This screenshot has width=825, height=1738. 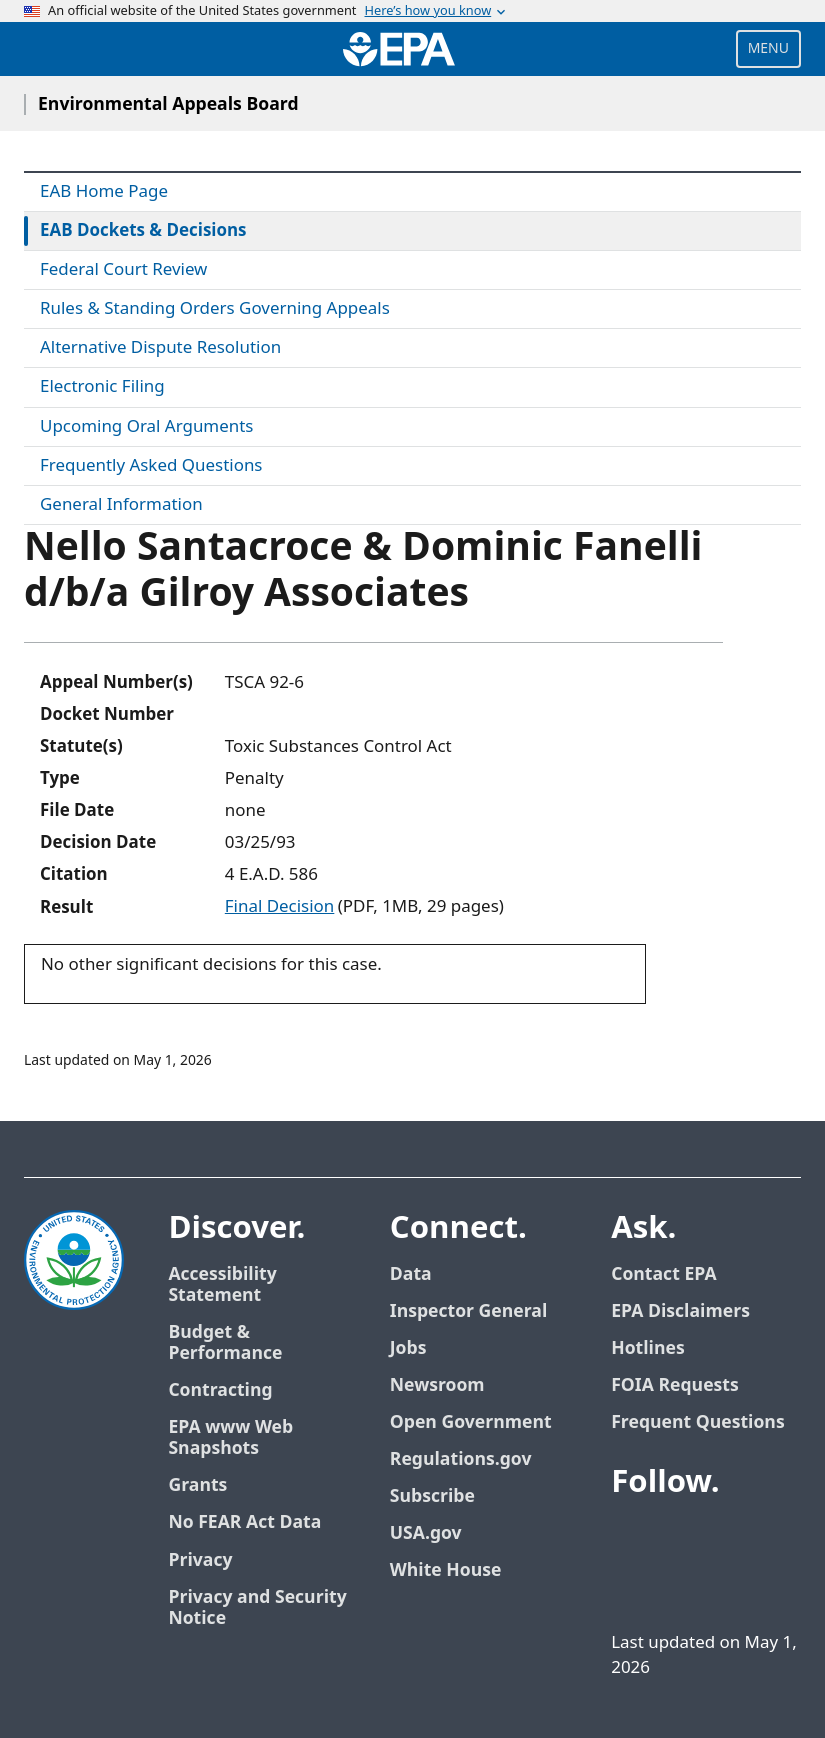 I want to click on Data, so click(x=411, y=1274).